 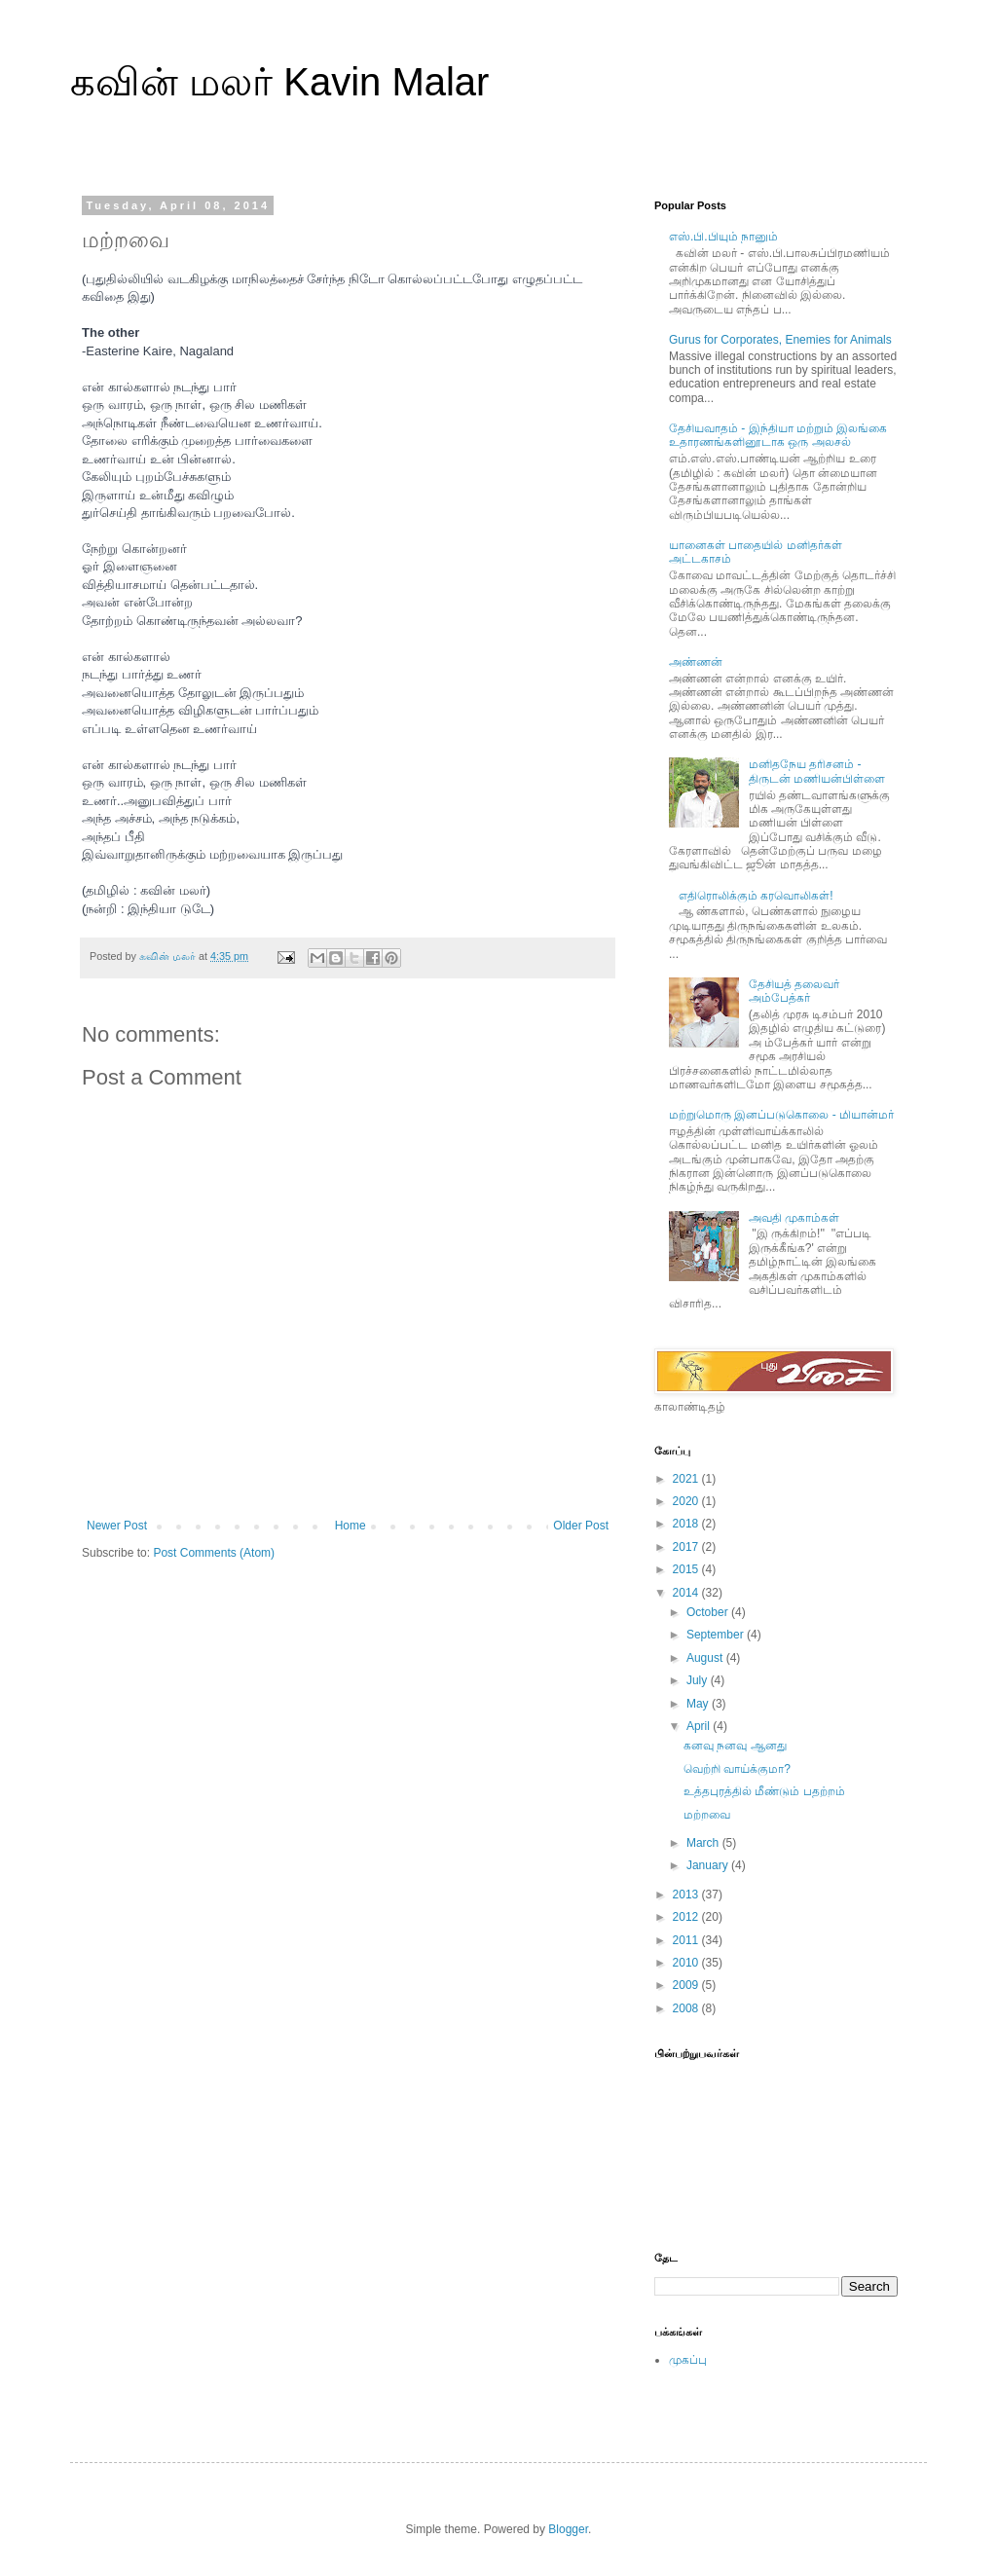 I want to click on எஸ்.பி.பியும் நானும், so click(x=723, y=236).